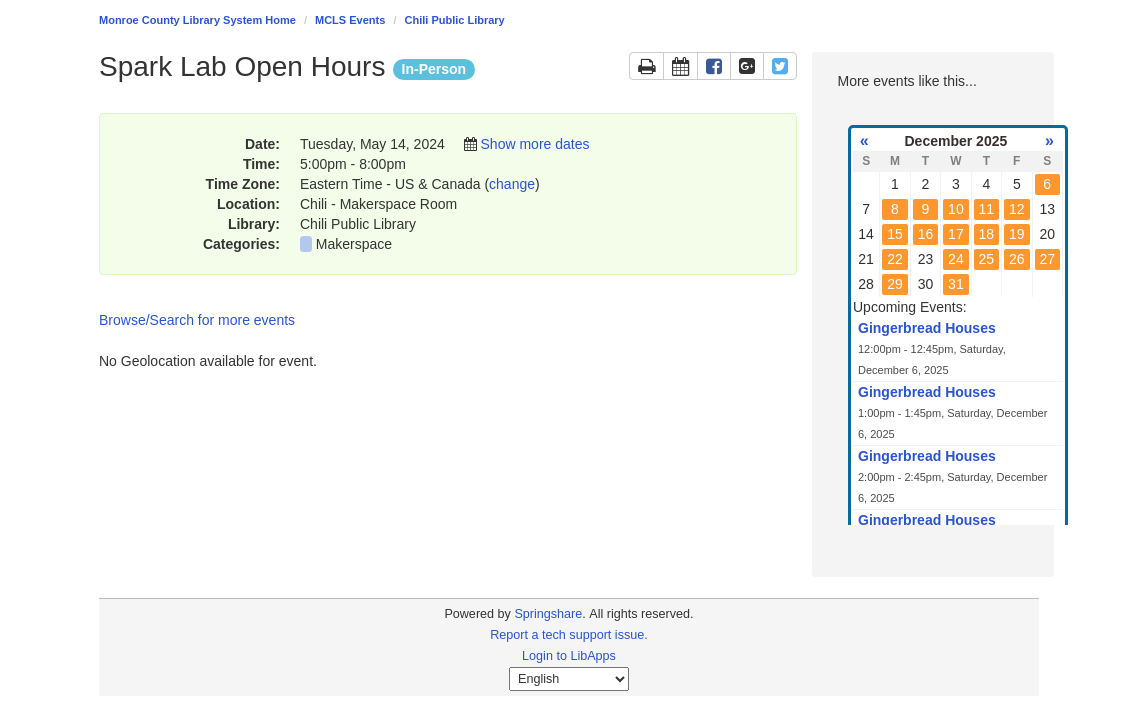  What do you see at coordinates (455, 20) in the screenshot?
I see `Chili Public Library` at bounding box center [455, 20].